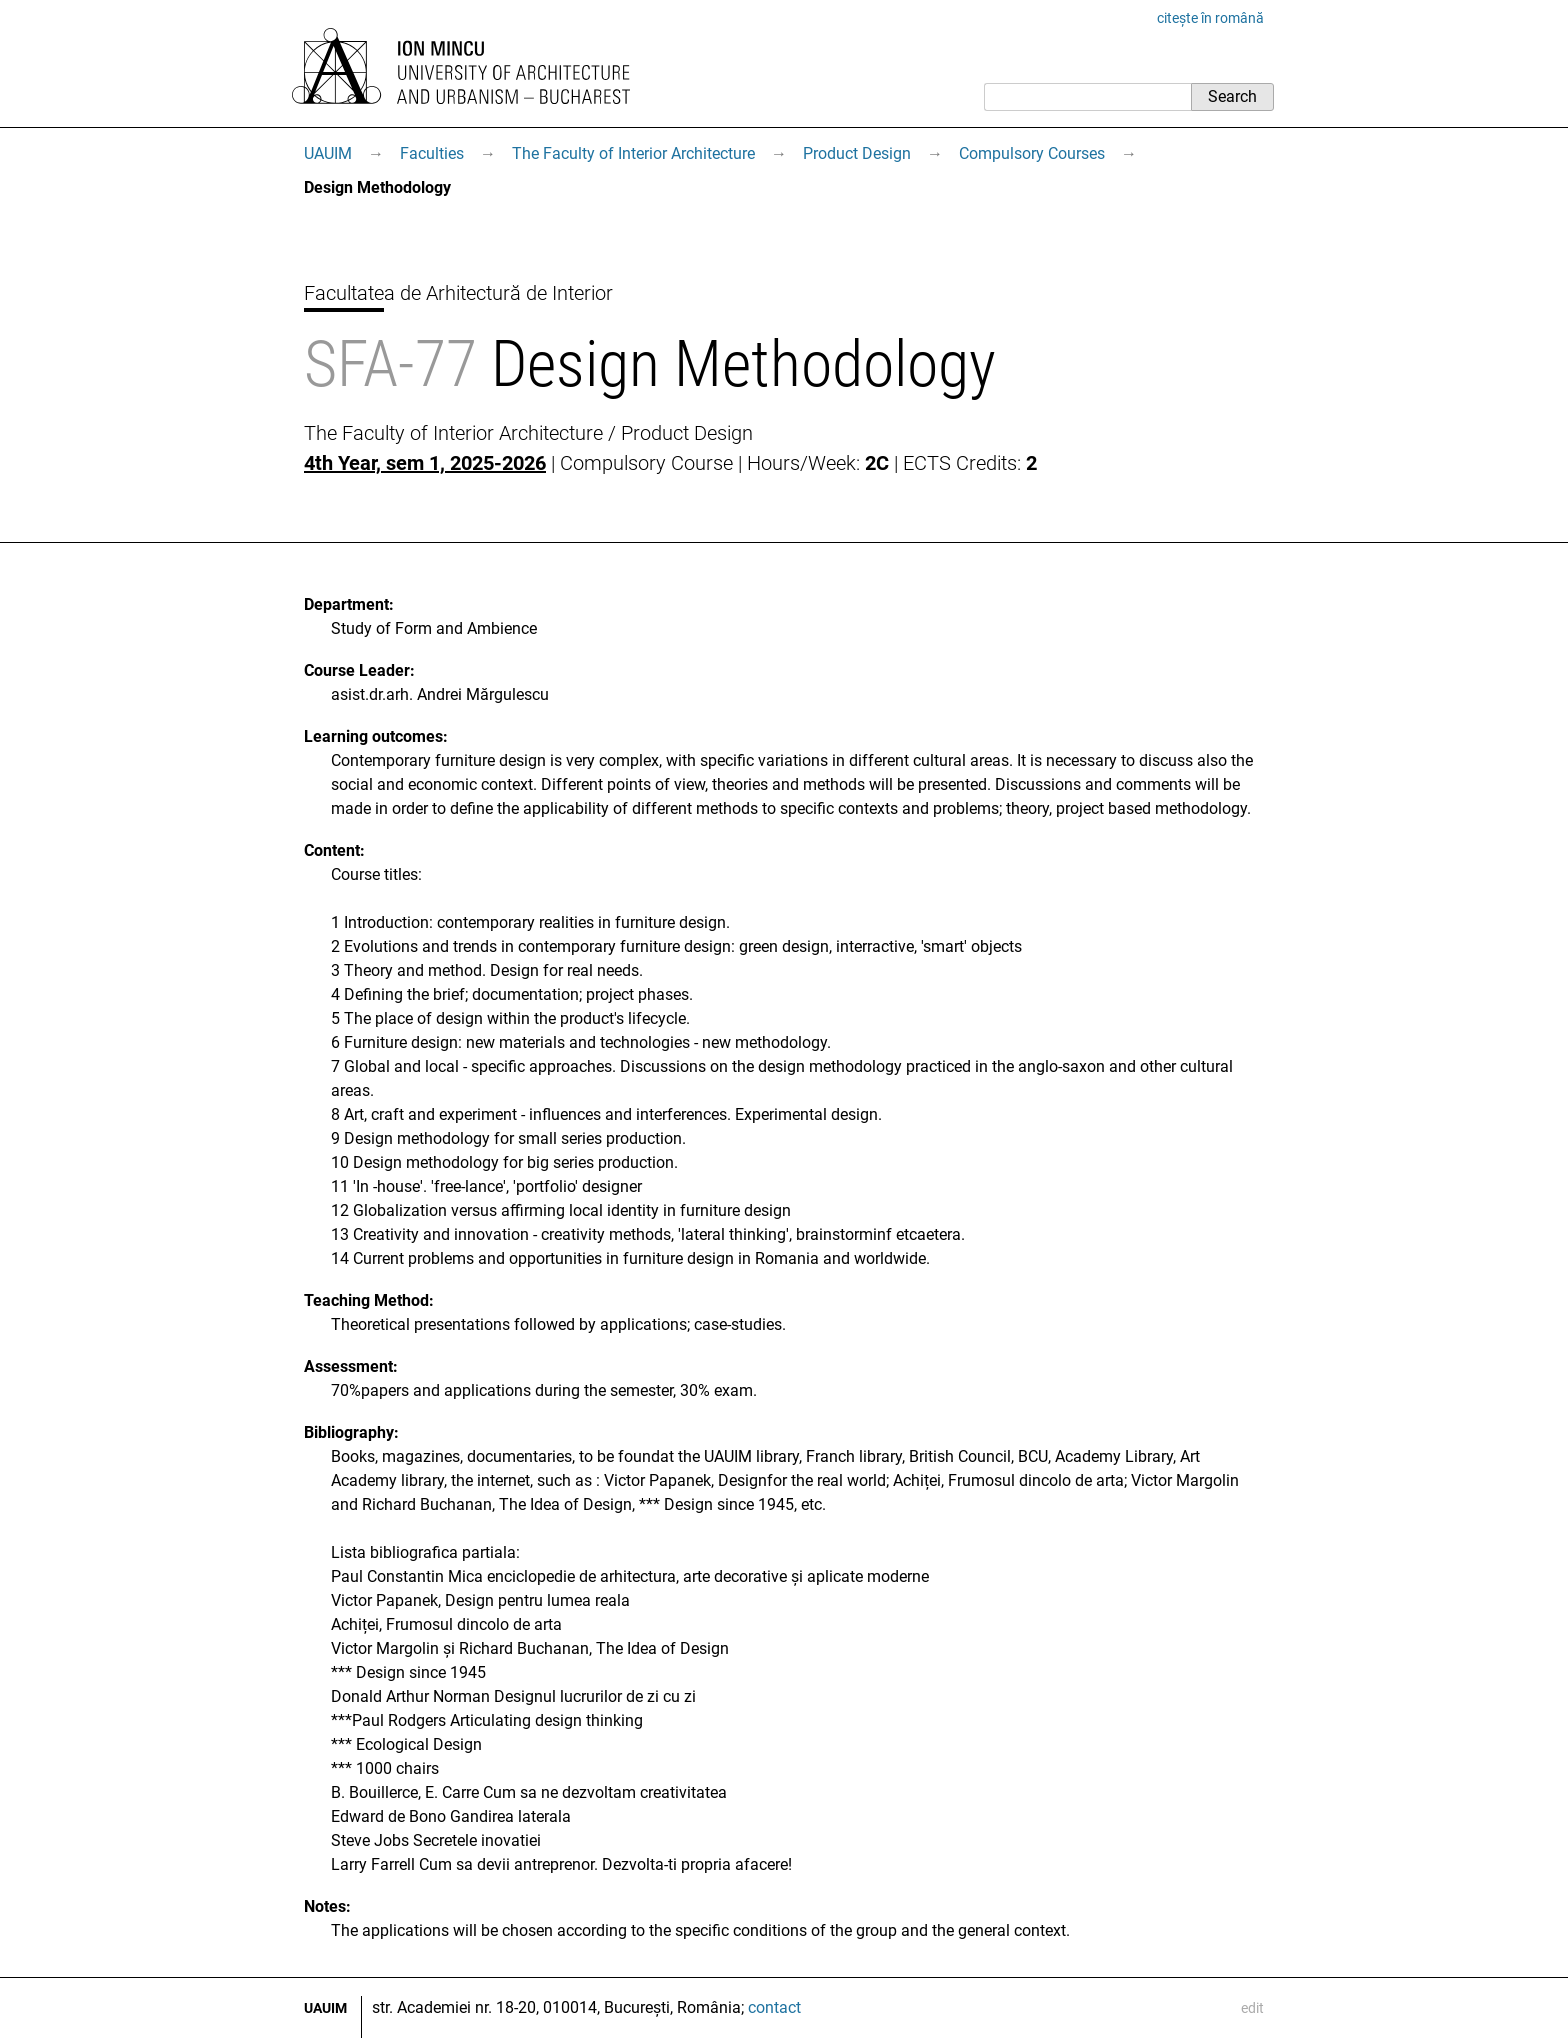 The width and height of the screenshot is (1568, 2038). What do you see at coordinates (1210, 18) in the screenshot?
I see `citește în română` at bounding box center [1210, 18].